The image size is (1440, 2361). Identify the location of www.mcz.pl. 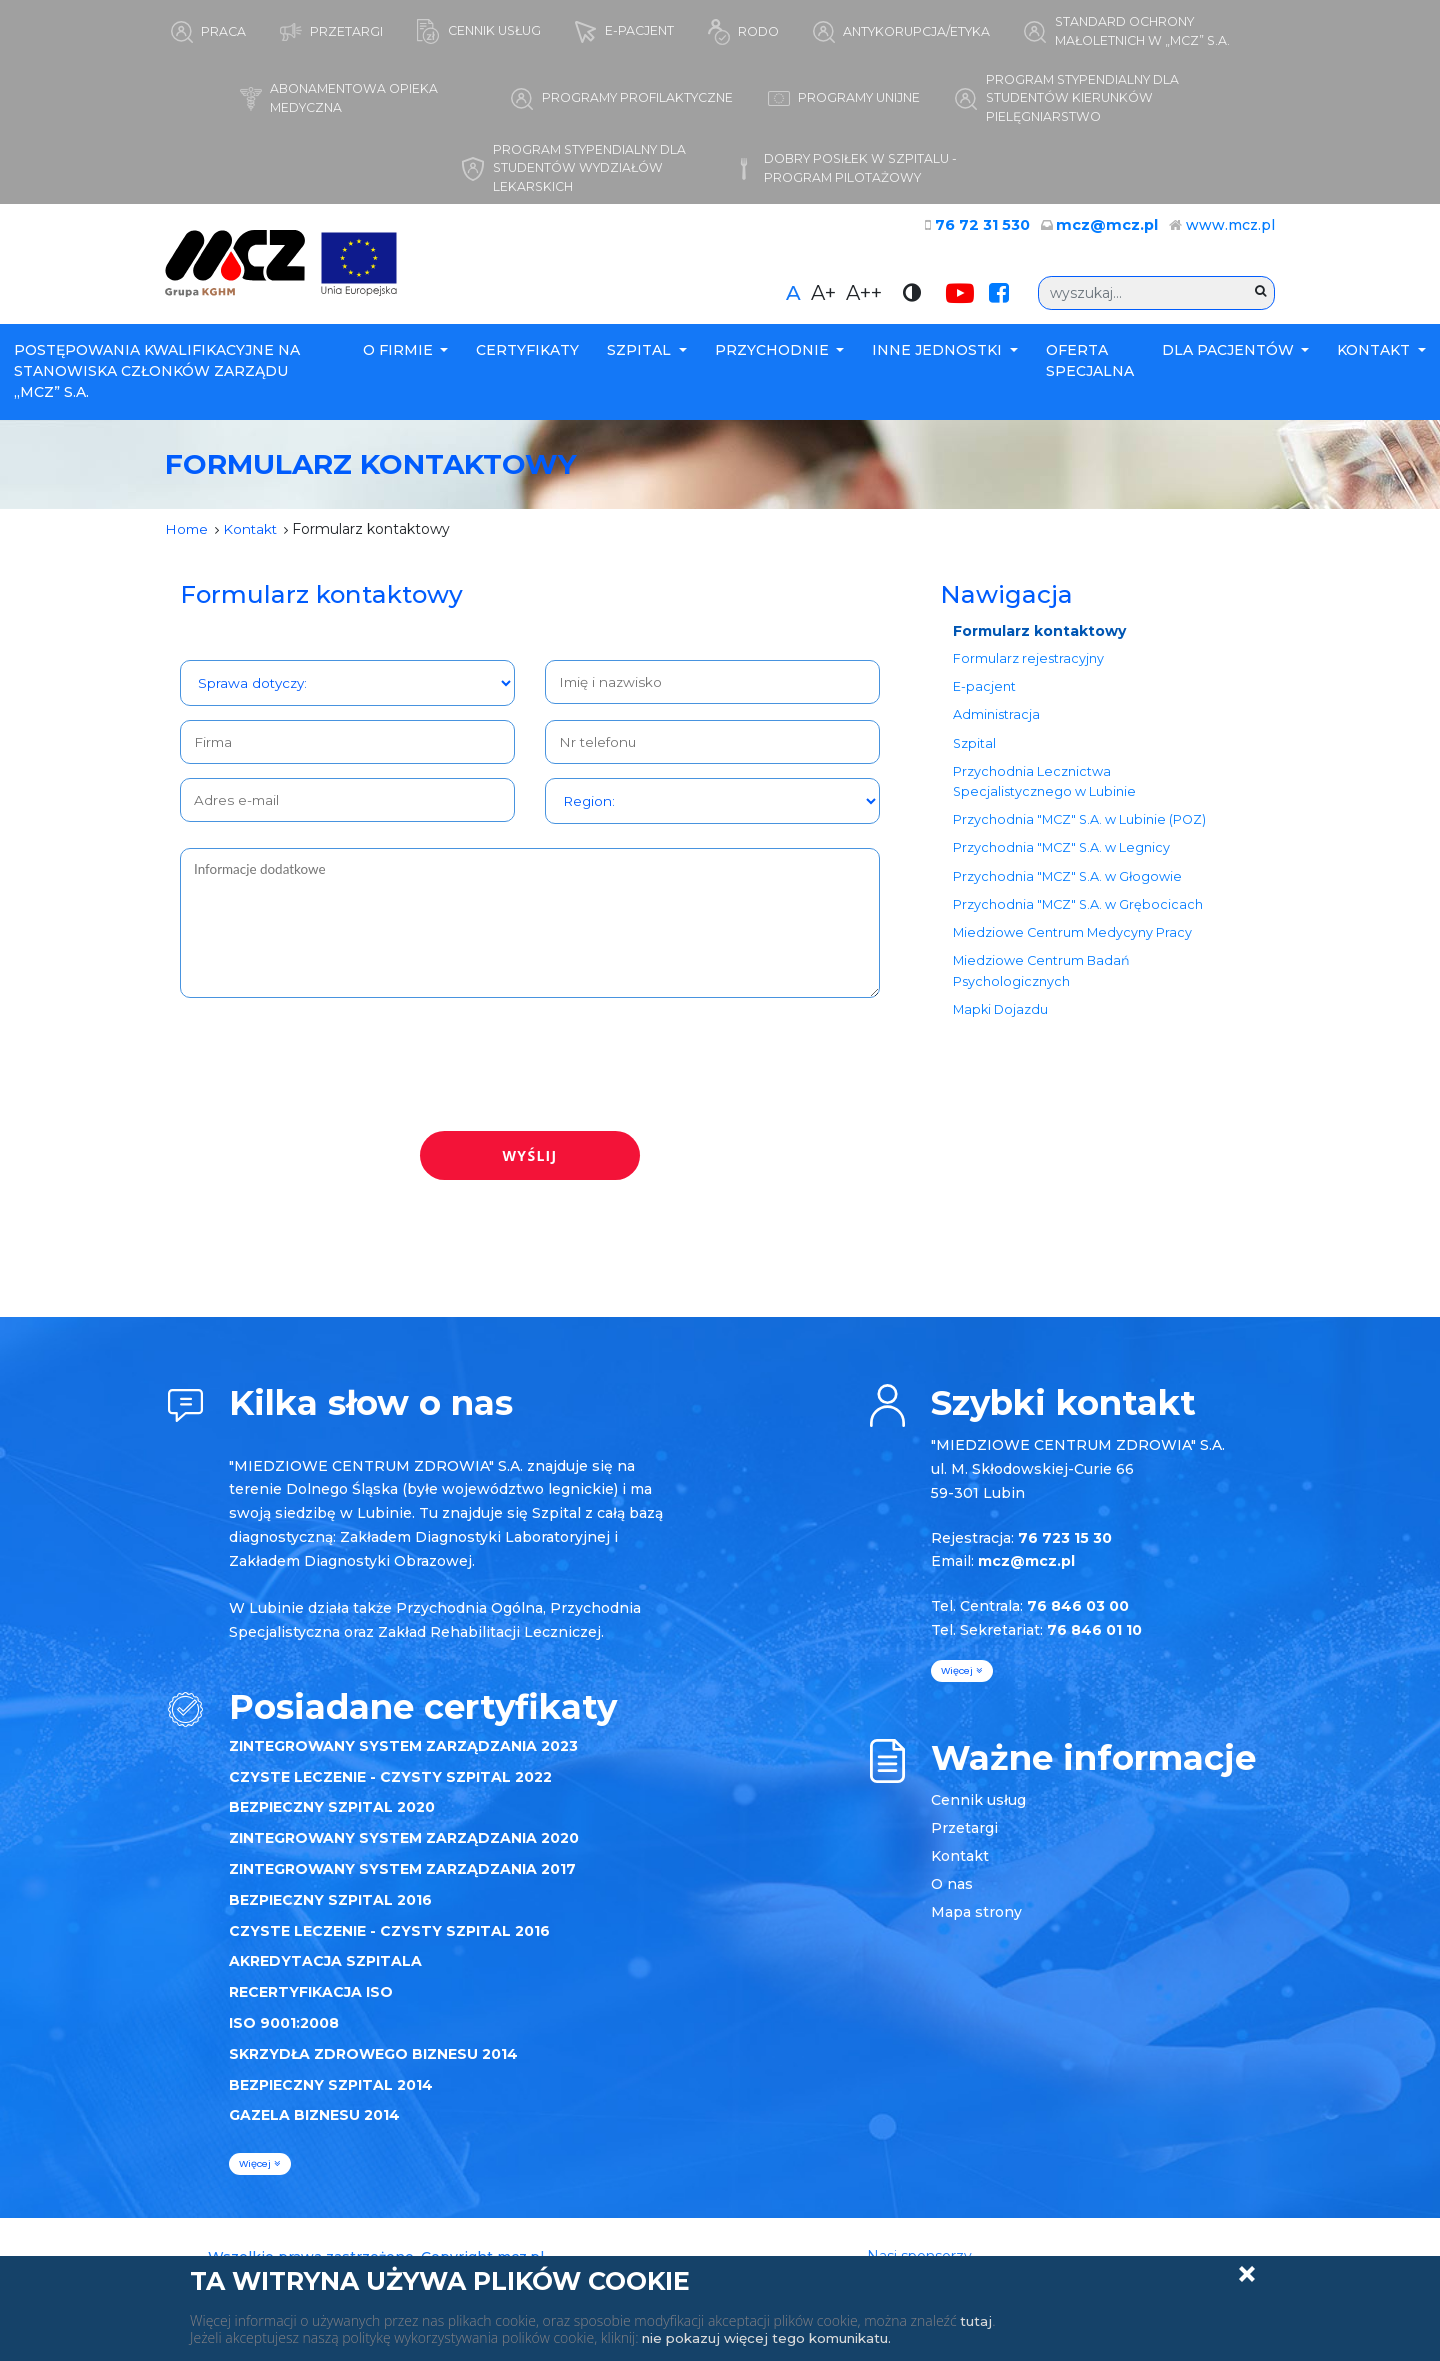
(1230, 232).